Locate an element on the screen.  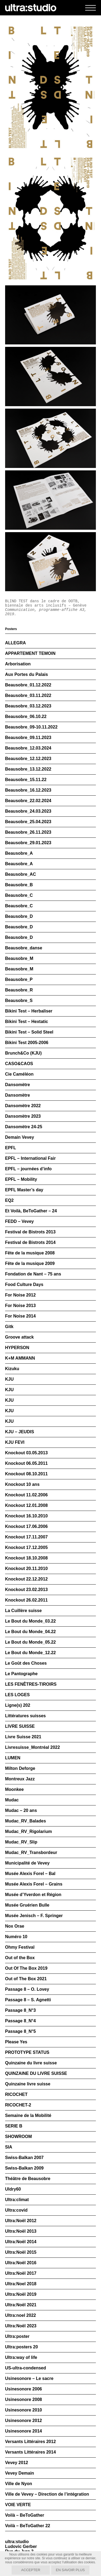
Quinzaine livre suisse is located at coordinates (27, 2084).